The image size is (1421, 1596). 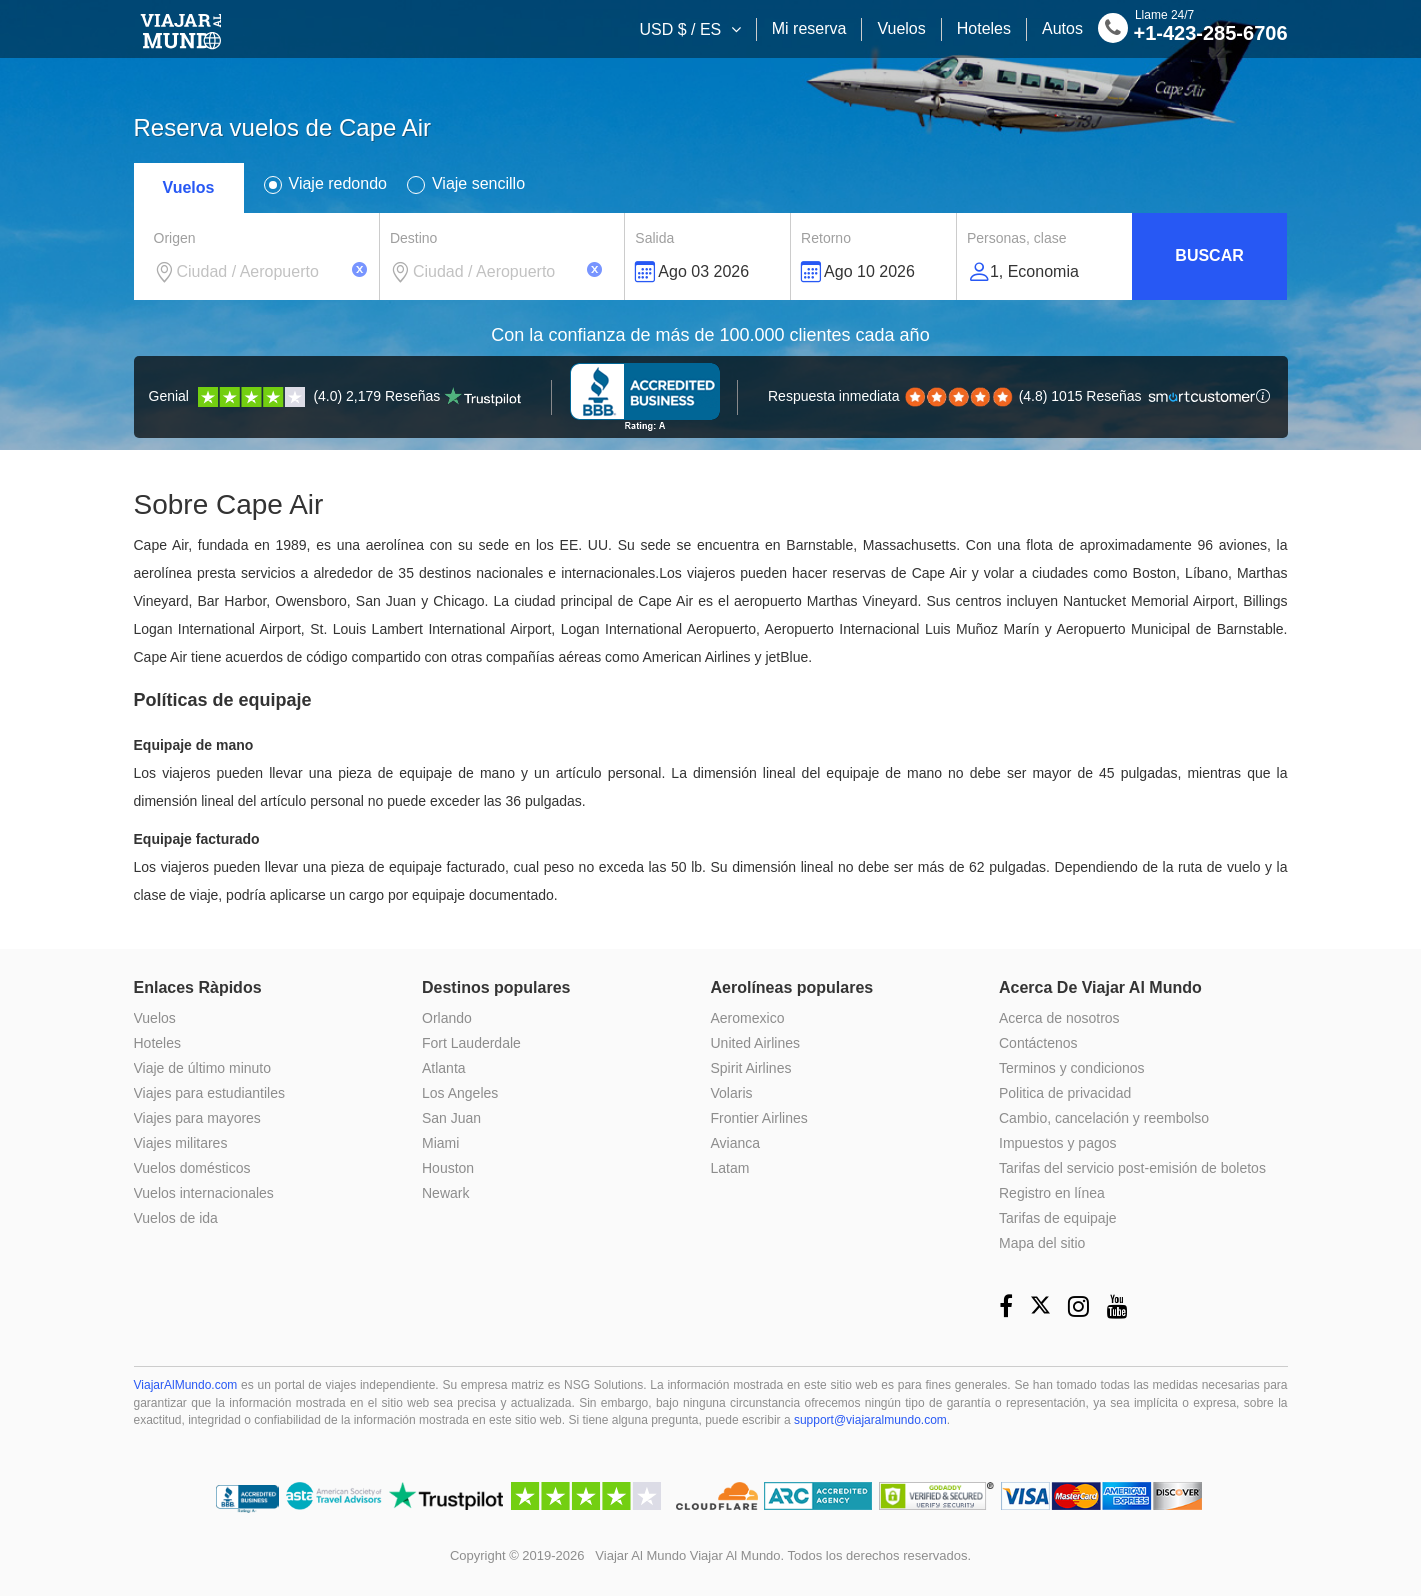 What do you see at coordinates (730, 1168) in the screenshot?
I see `Latam` at bounding box center [730, 1168].